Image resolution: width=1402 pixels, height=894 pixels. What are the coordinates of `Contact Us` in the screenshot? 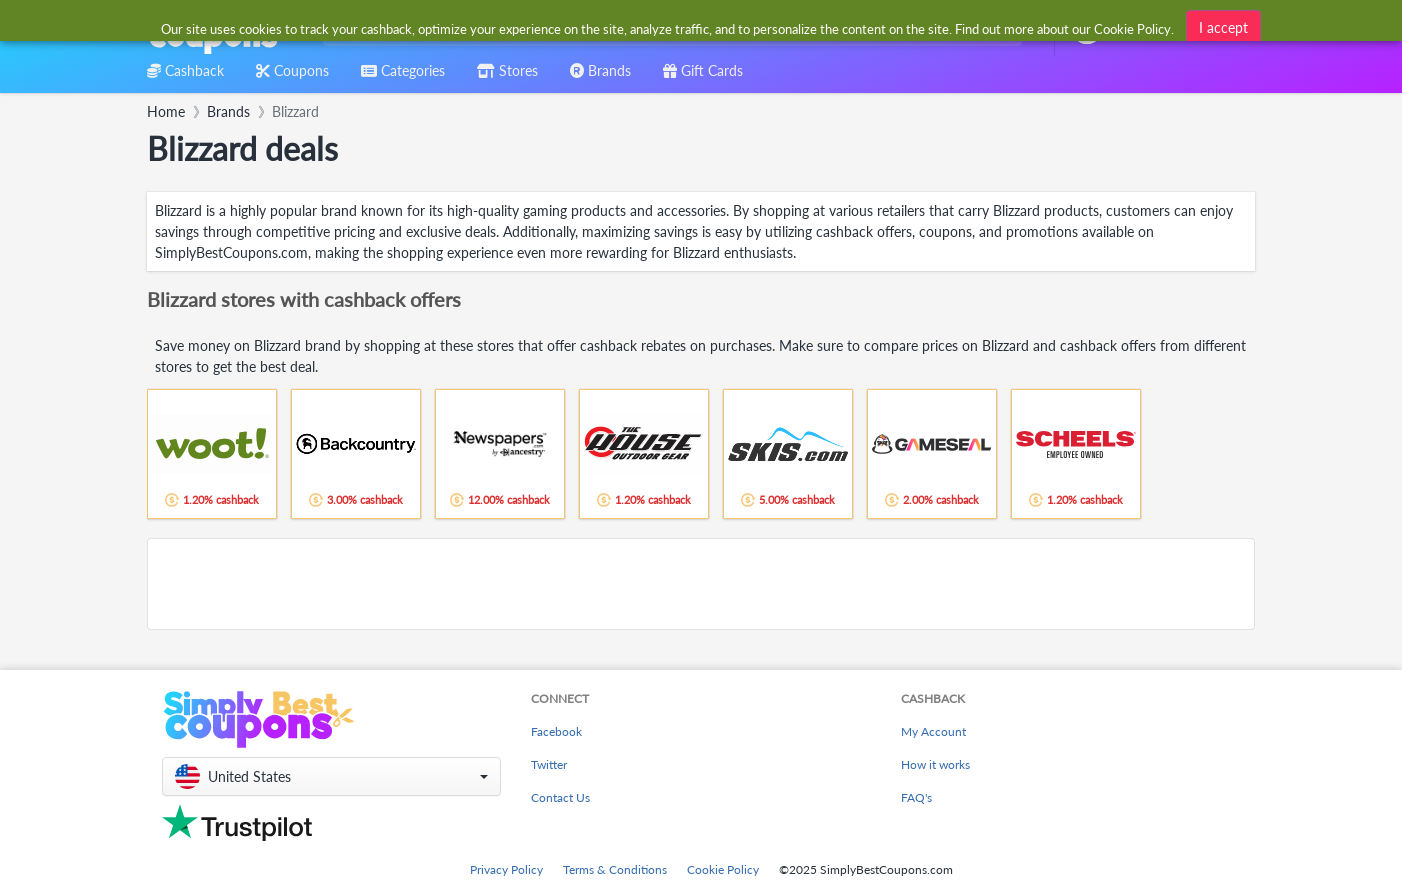 It's located at (560, 797).